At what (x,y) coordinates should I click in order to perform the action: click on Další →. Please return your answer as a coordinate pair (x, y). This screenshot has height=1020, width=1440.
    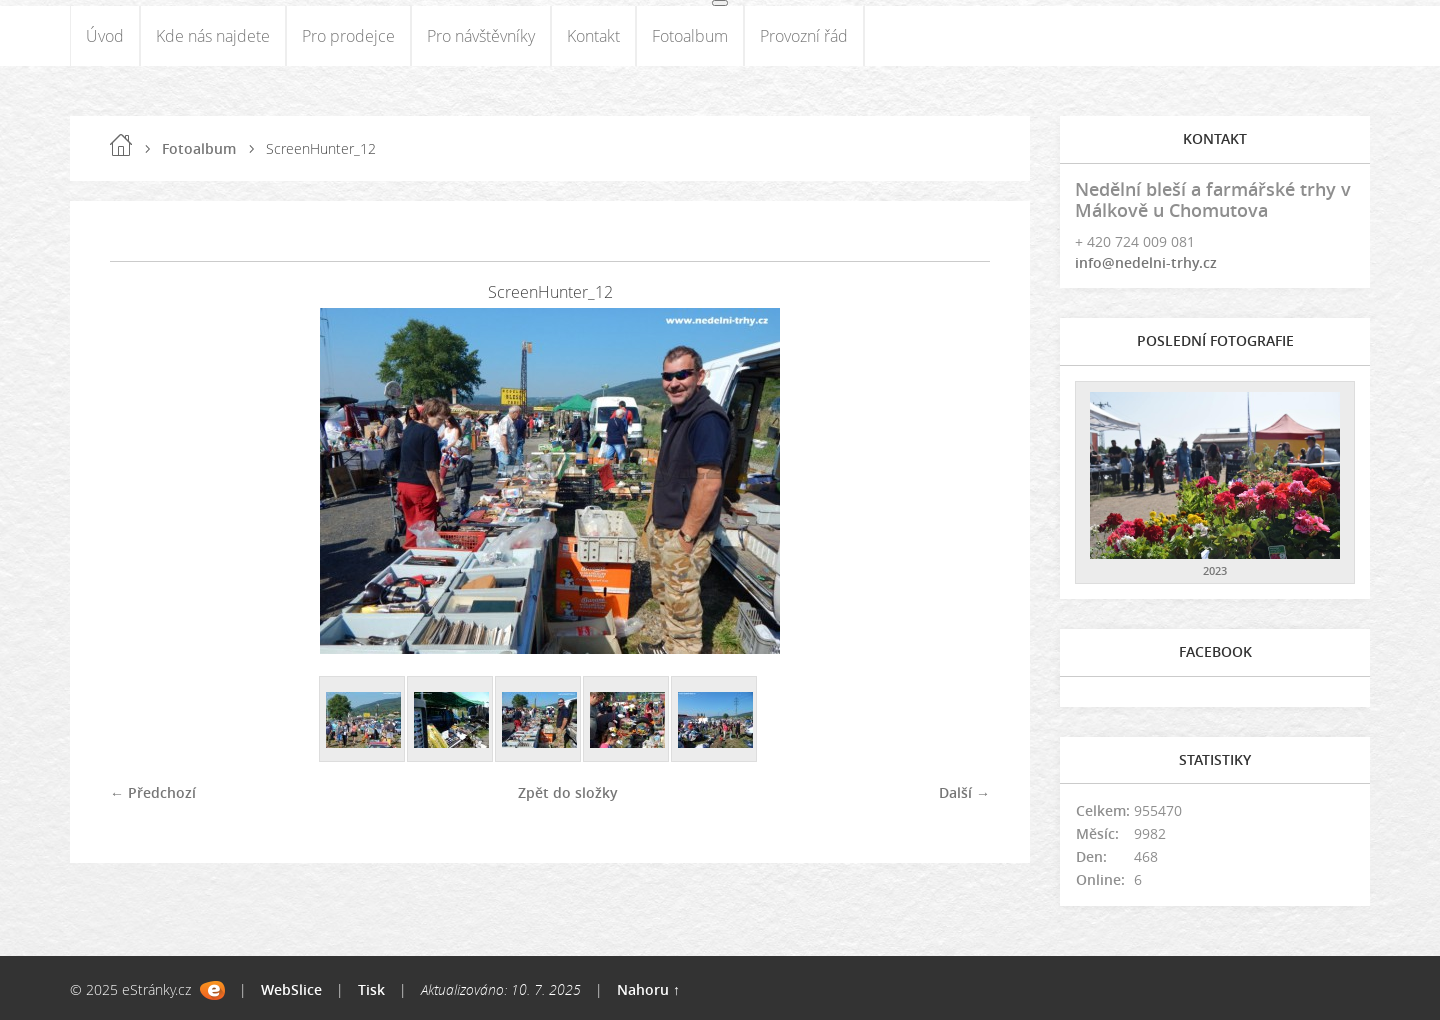
    Looking at the image, I should click on (964, 792).